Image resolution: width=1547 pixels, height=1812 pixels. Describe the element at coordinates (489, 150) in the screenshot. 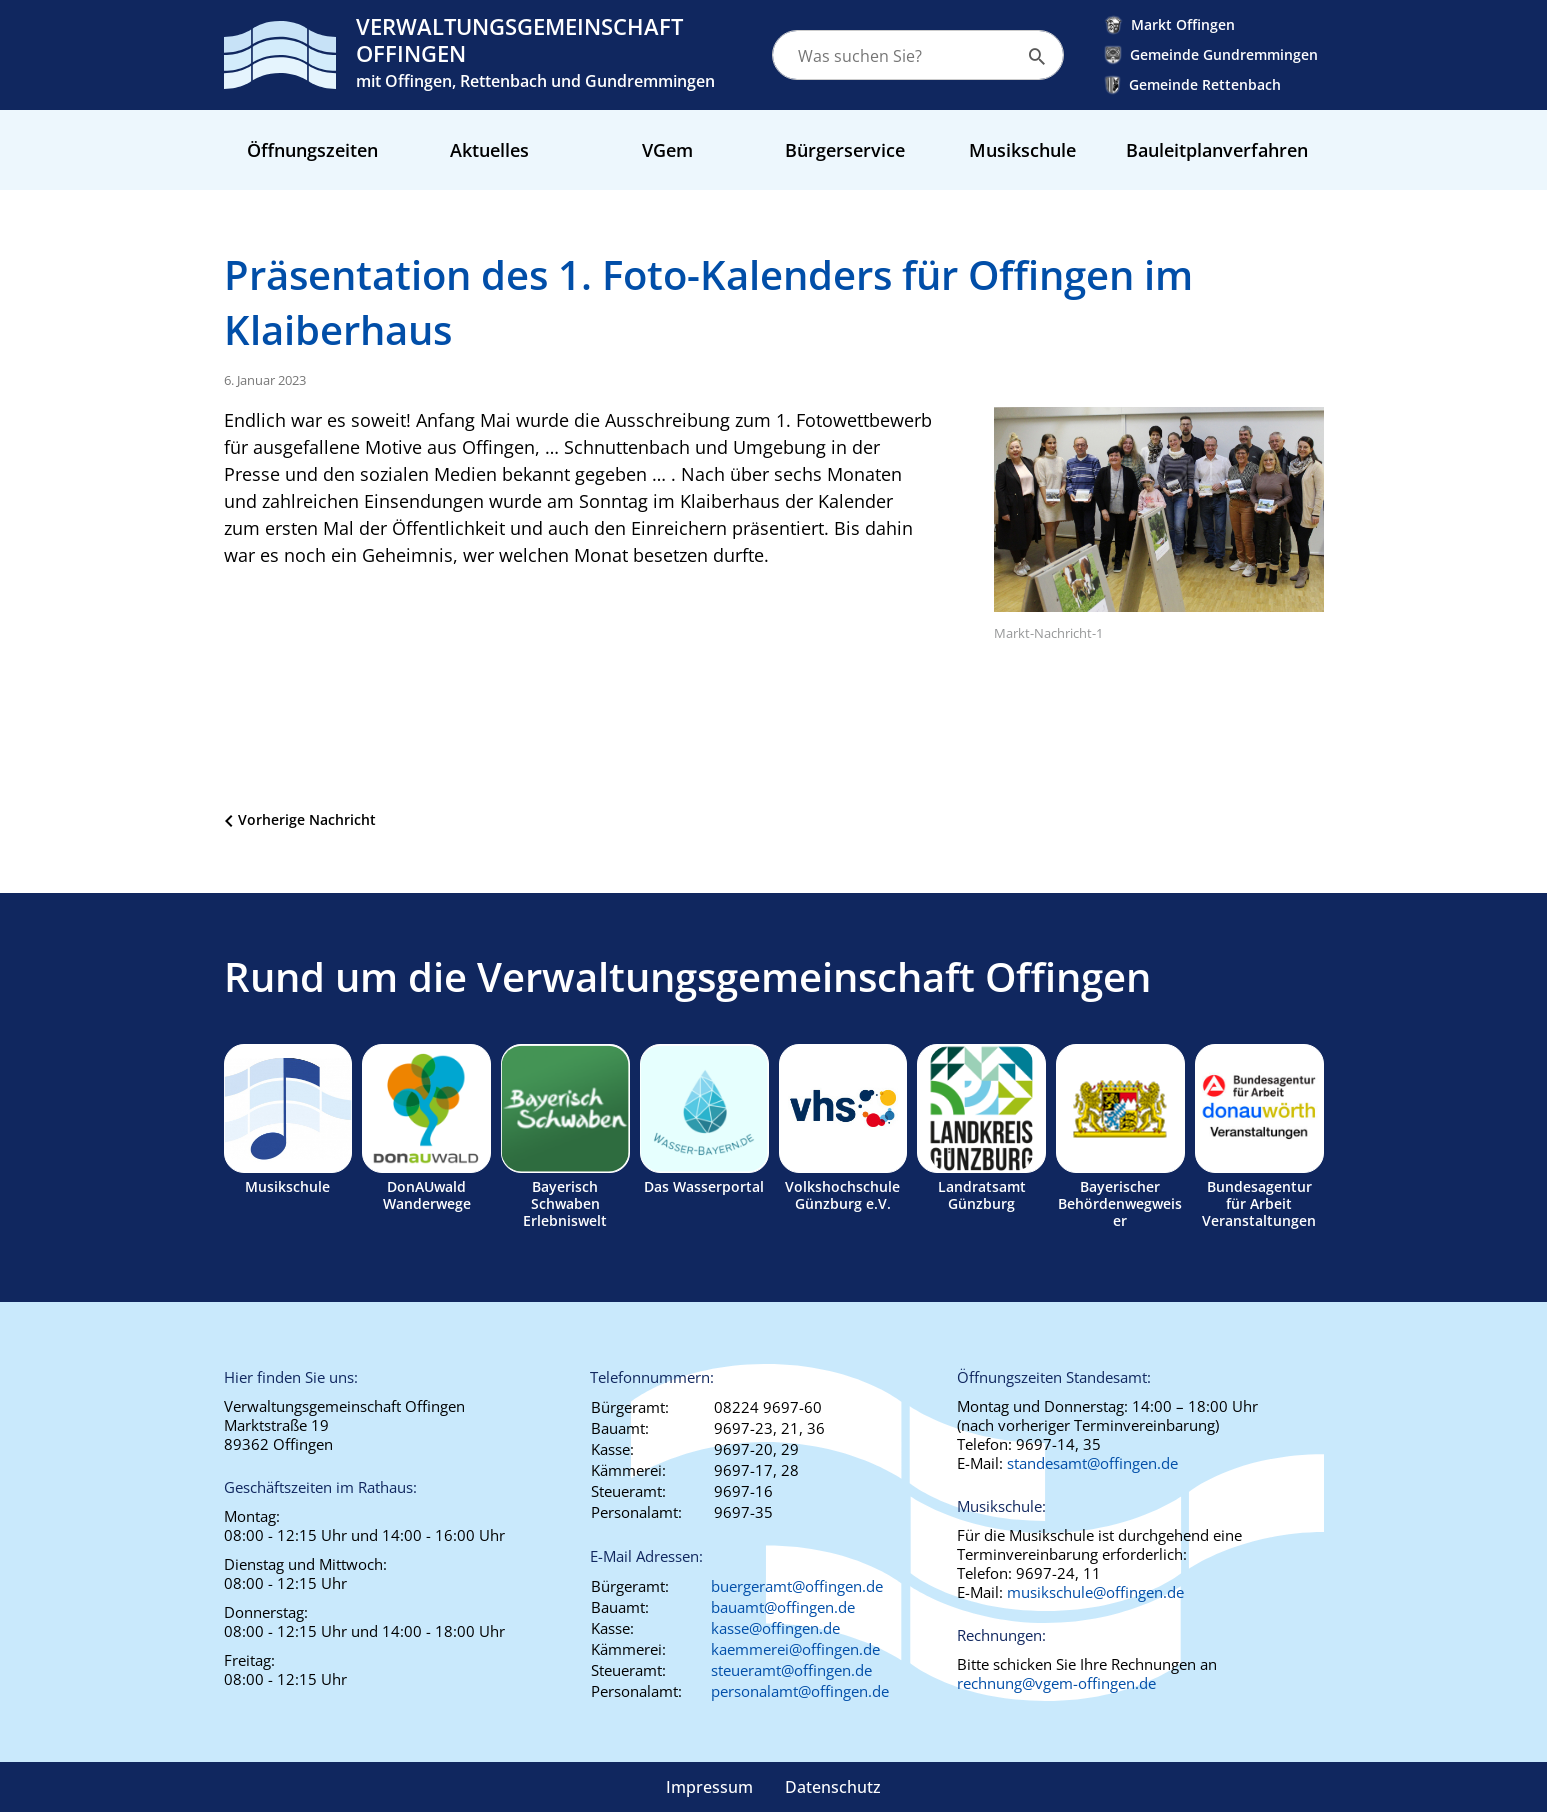

I see `Aktuelles` at that location.